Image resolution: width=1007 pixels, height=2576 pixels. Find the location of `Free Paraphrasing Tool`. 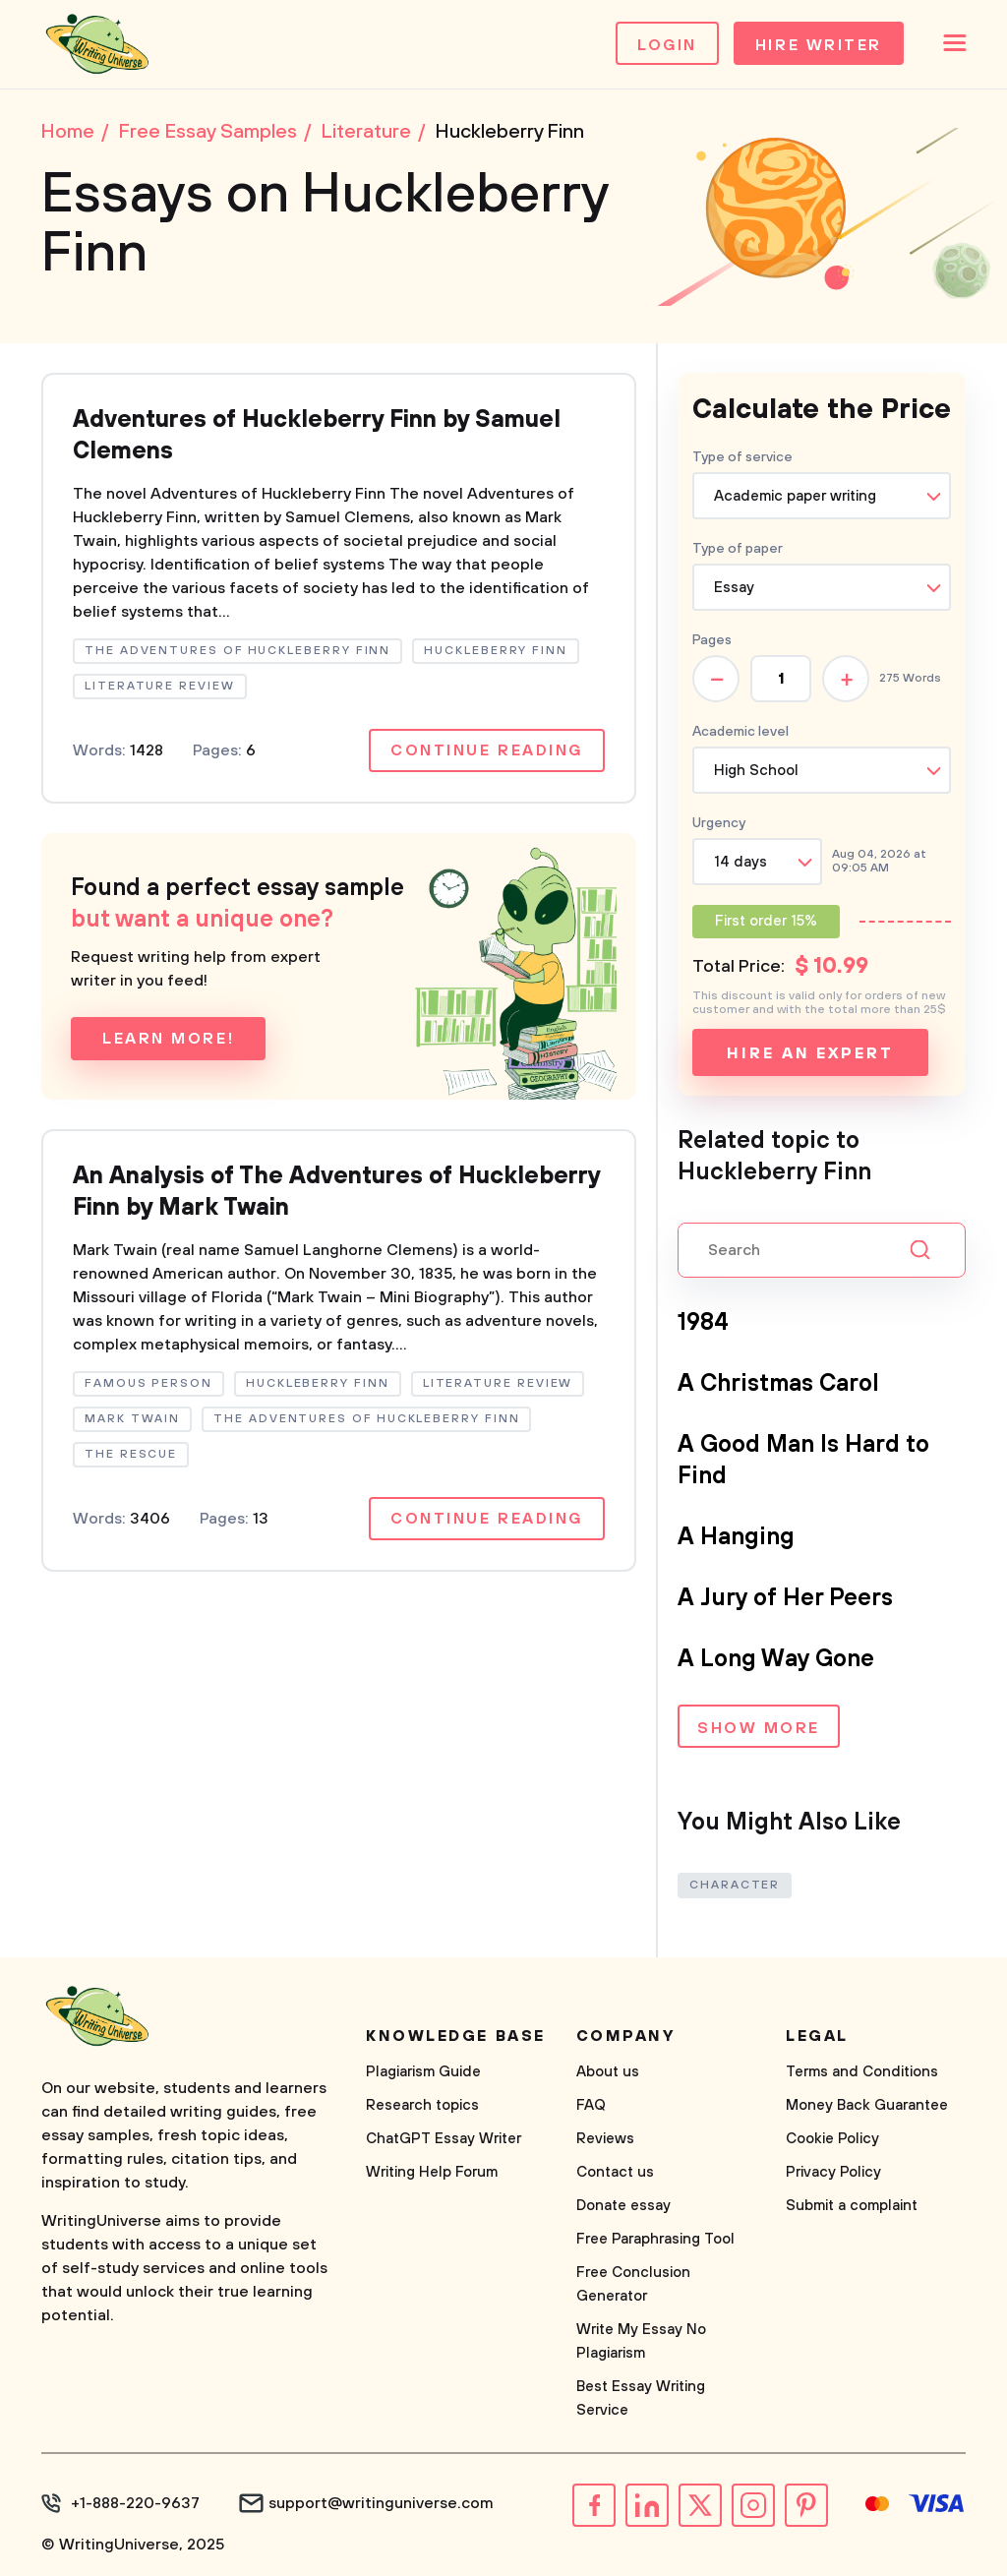

Free Paraphrasing Tool is located at coordinates (655, 2239).